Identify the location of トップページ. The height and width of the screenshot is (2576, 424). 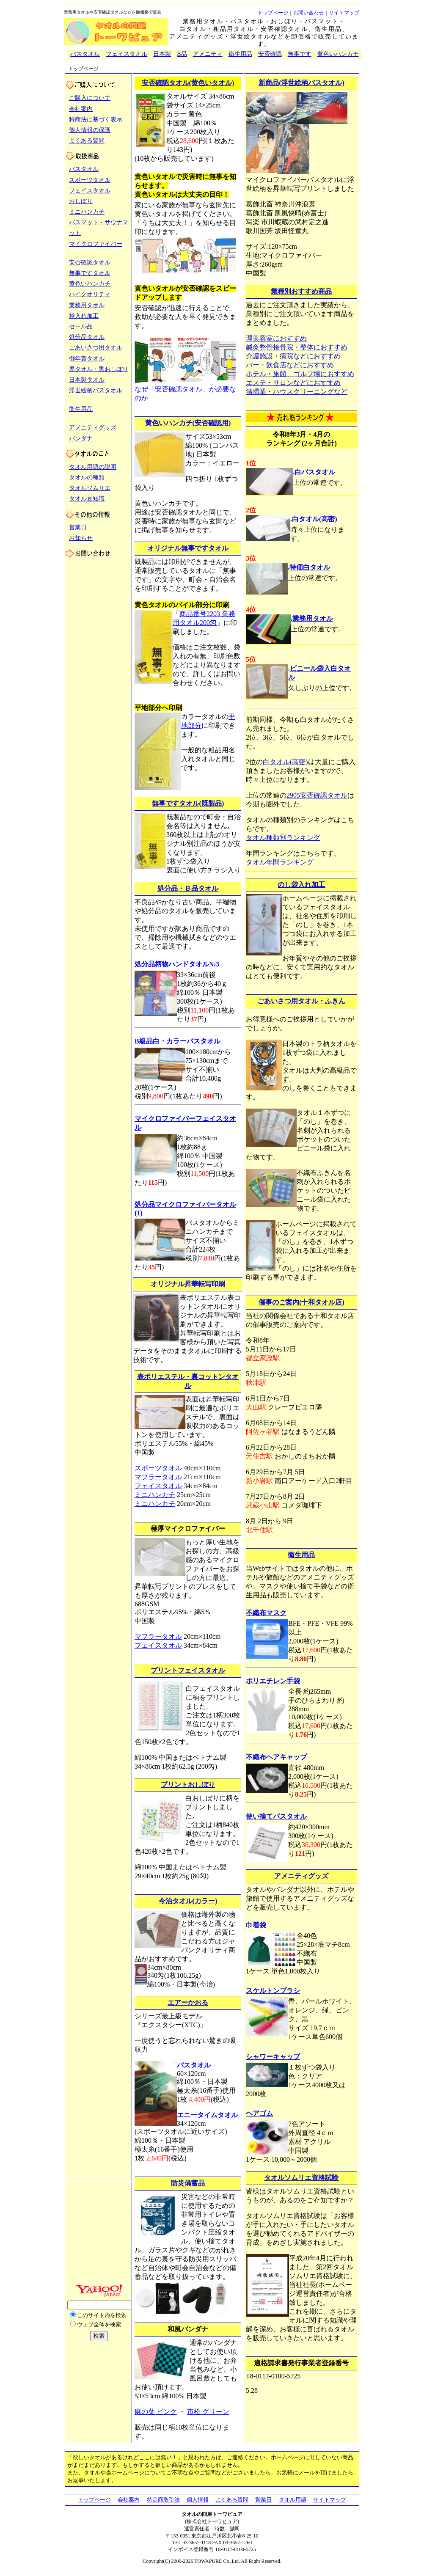
(273, 13).